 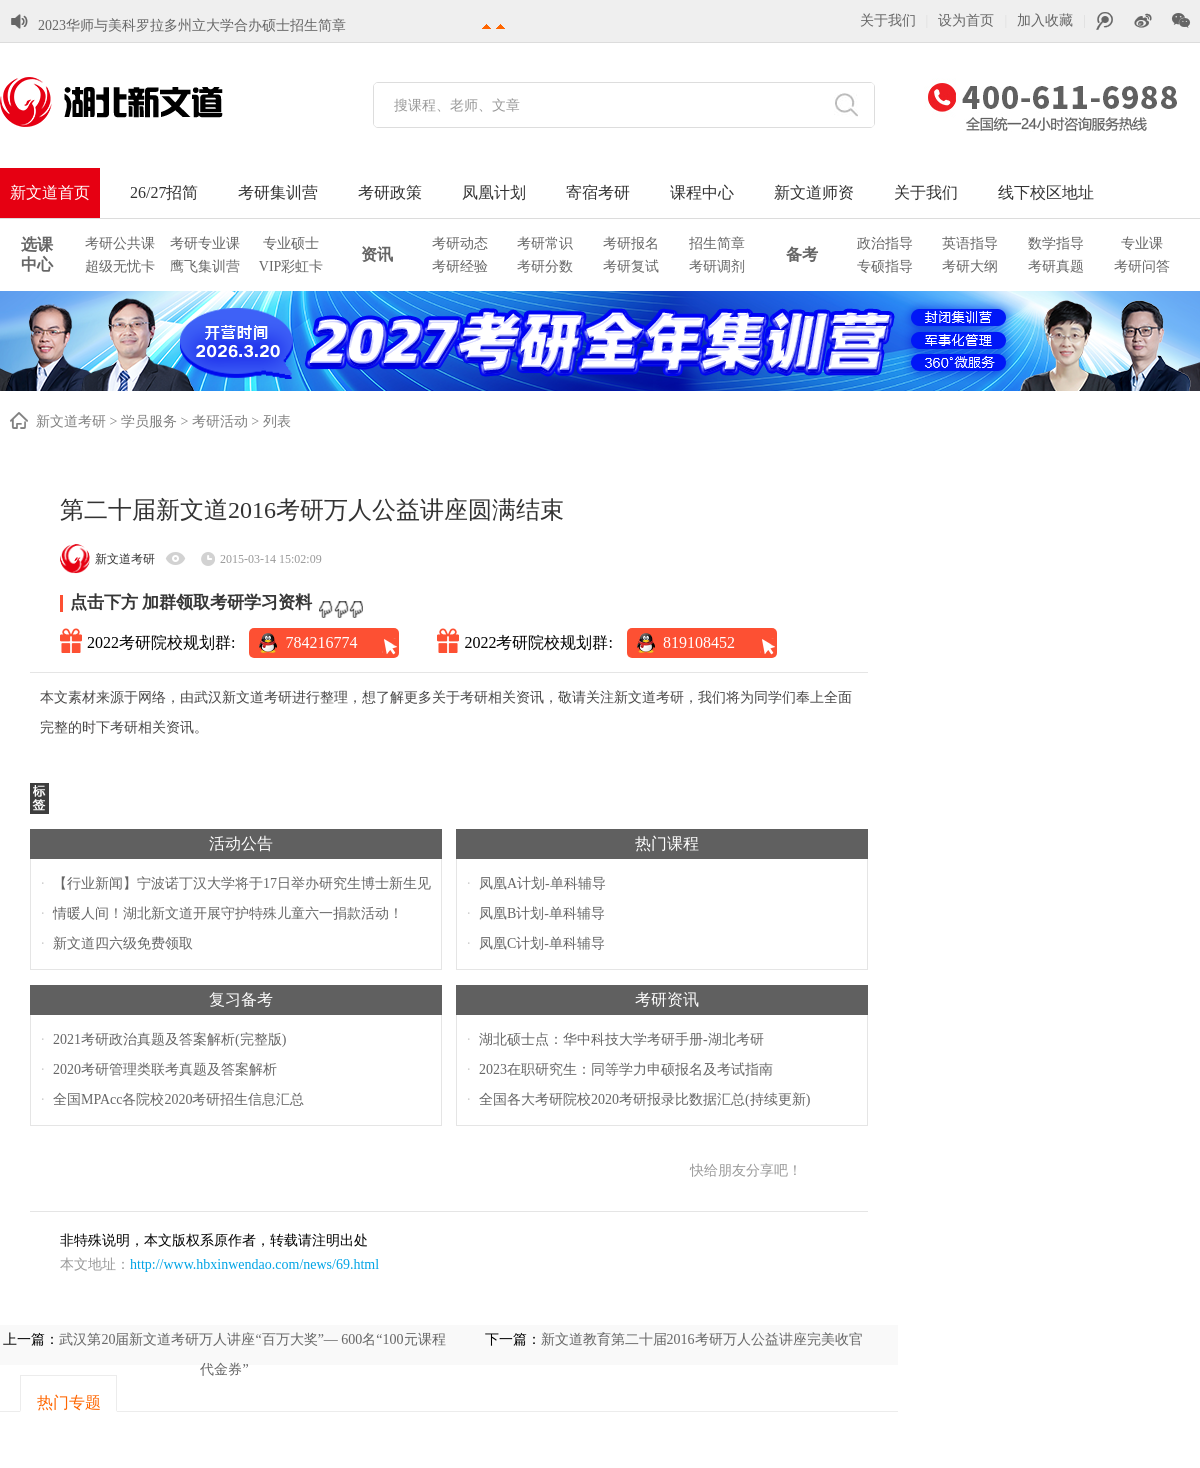 I want to click on 专硕指导, so click(x=885, y=266).